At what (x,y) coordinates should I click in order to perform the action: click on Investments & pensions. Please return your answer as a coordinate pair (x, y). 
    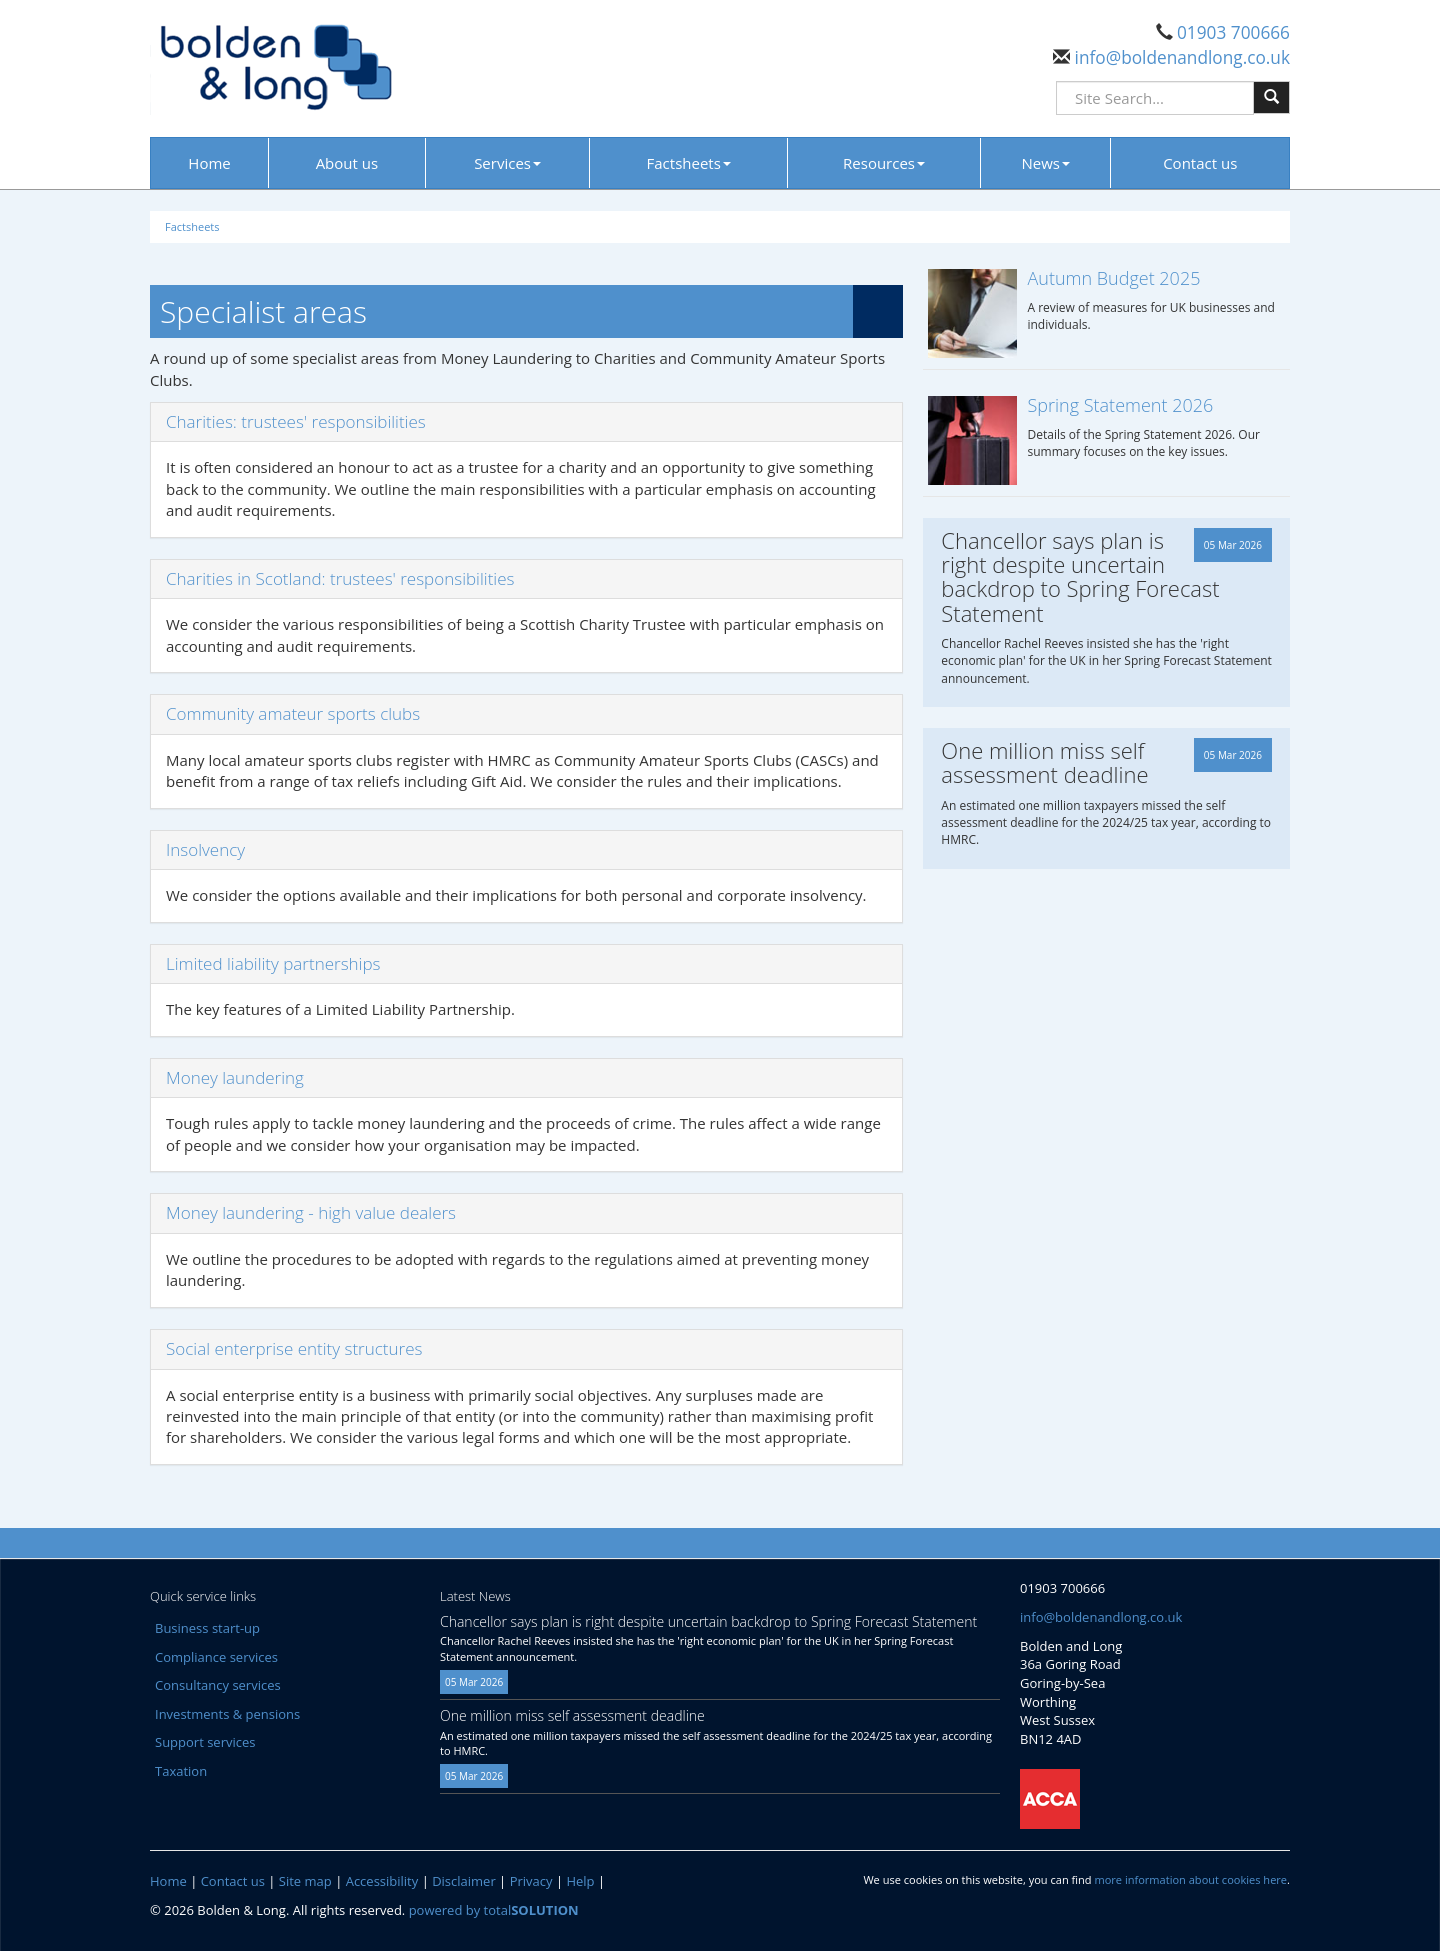
    Looking at the image, I should click on (227, 1714).